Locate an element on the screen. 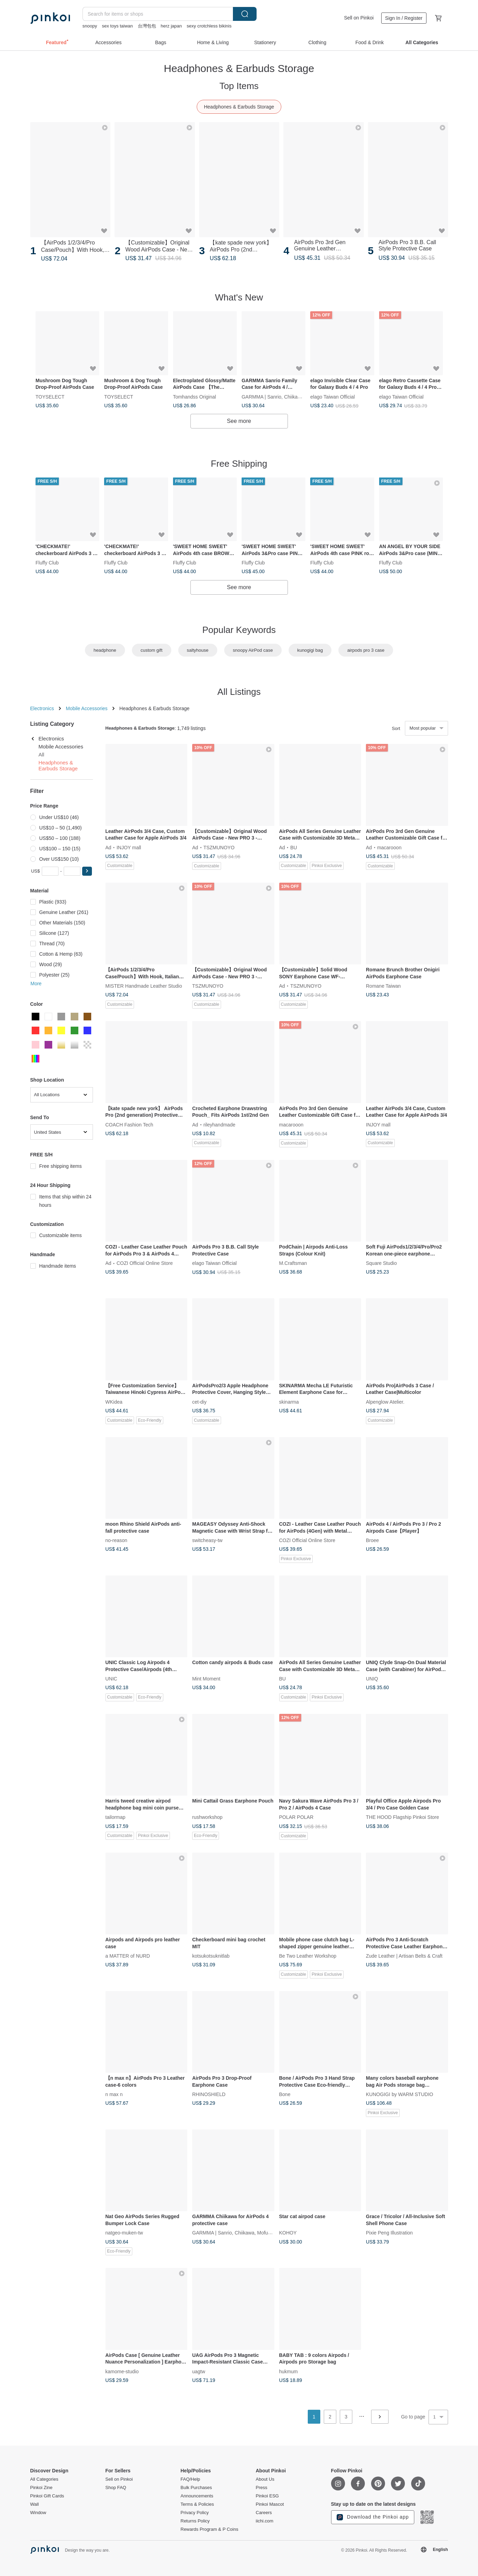 The image size is (478, 2576). n max n is located at coordinates (114, 2094).